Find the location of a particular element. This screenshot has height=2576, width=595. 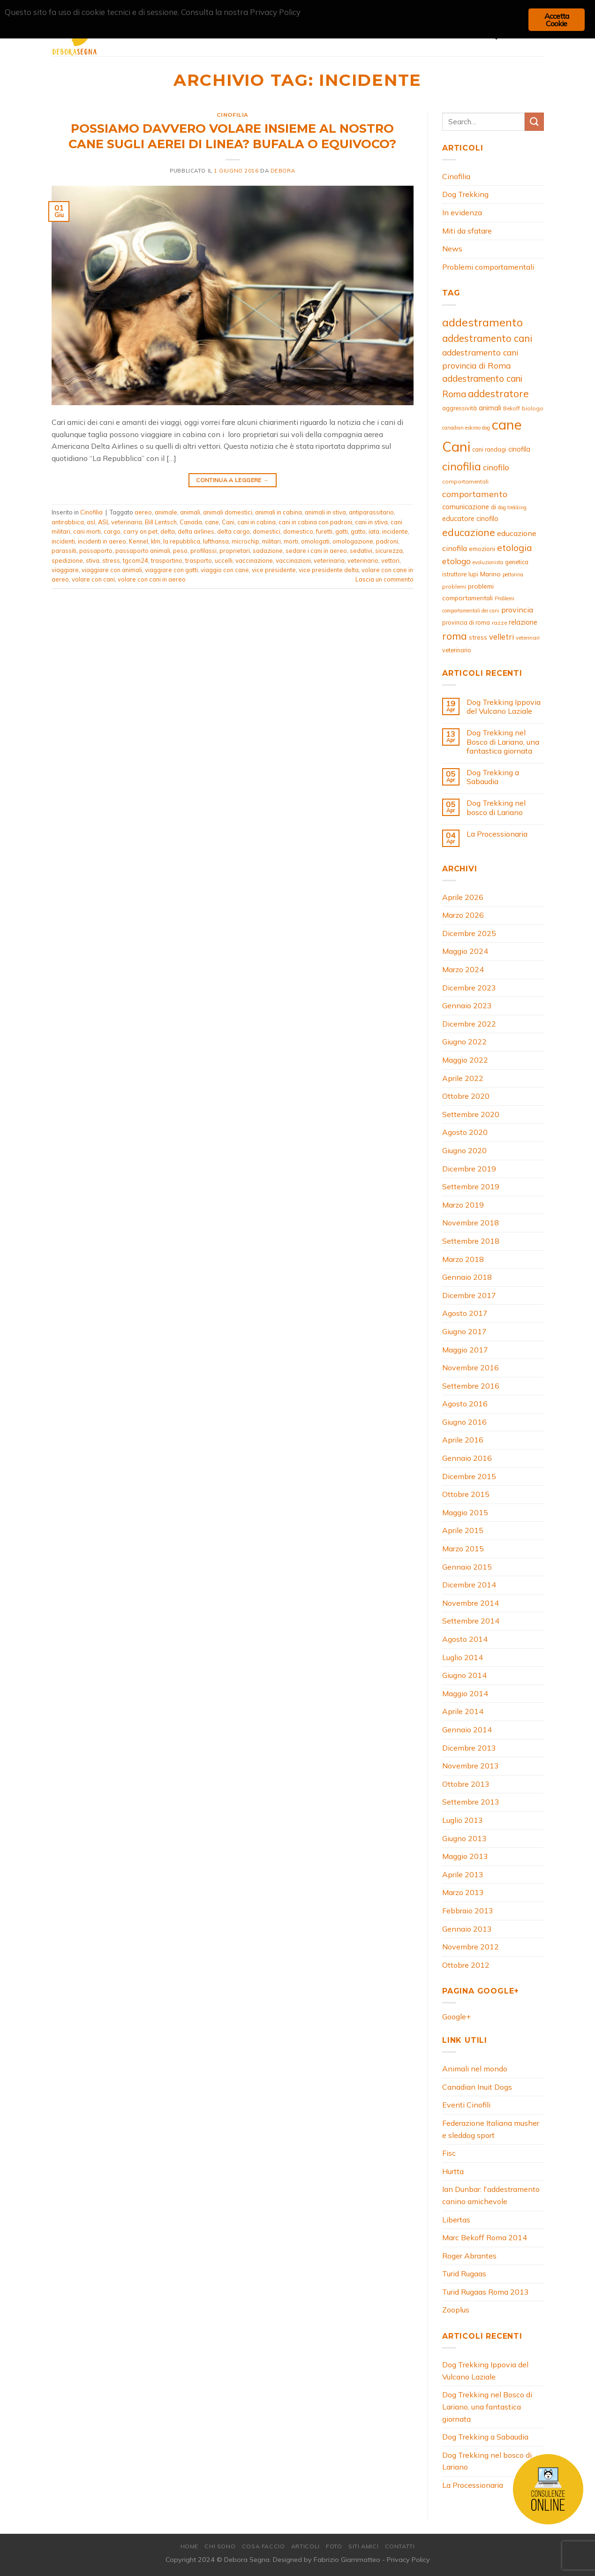

Ottobre 2015 is located at coordinates (466, 1494).